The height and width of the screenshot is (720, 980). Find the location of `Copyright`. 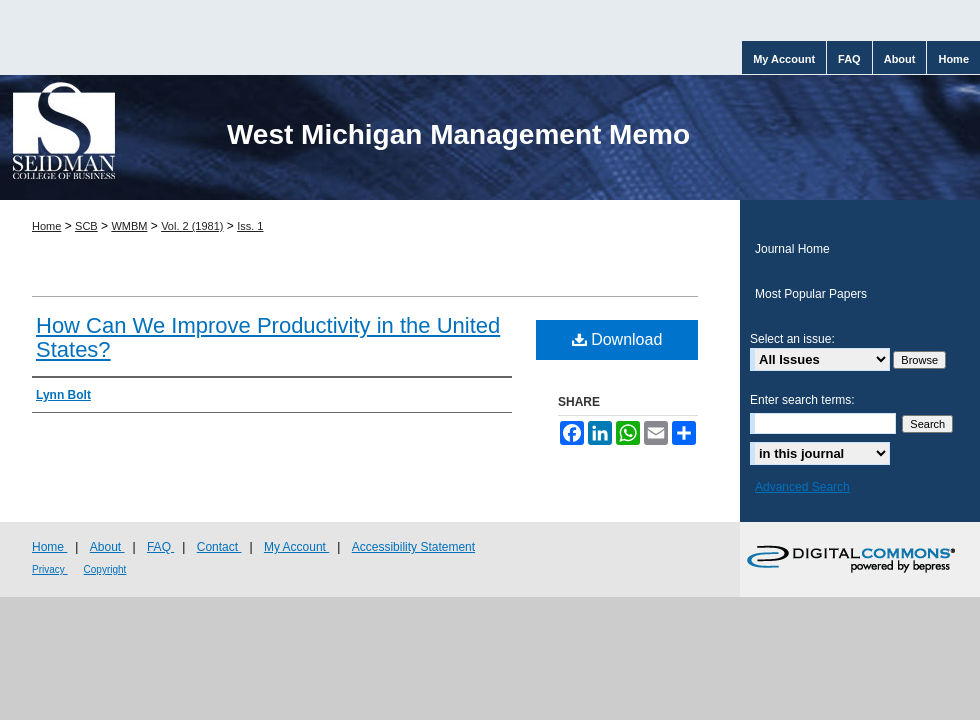

Copyright is located at coordinates (105, 569).